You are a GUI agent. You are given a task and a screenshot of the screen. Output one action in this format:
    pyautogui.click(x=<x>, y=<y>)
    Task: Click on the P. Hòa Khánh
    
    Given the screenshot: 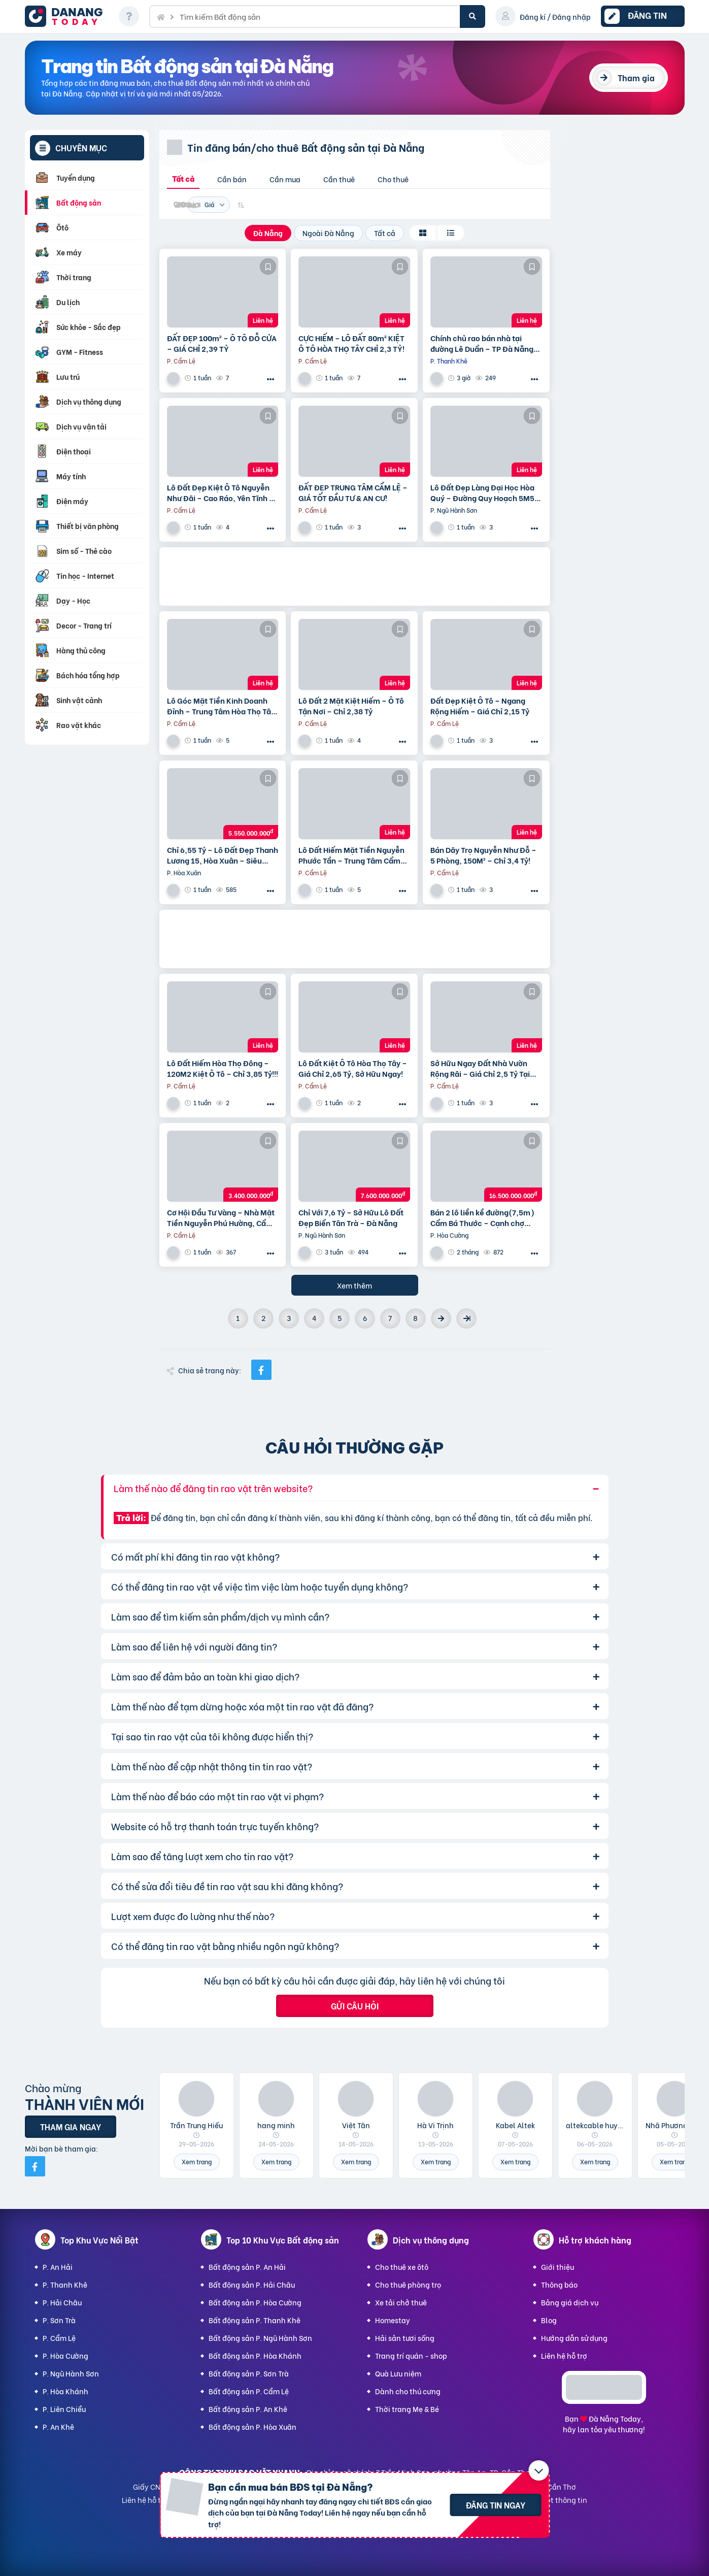 What is the action you would take?
    pyautogui.click(x=65, y=2391)
    